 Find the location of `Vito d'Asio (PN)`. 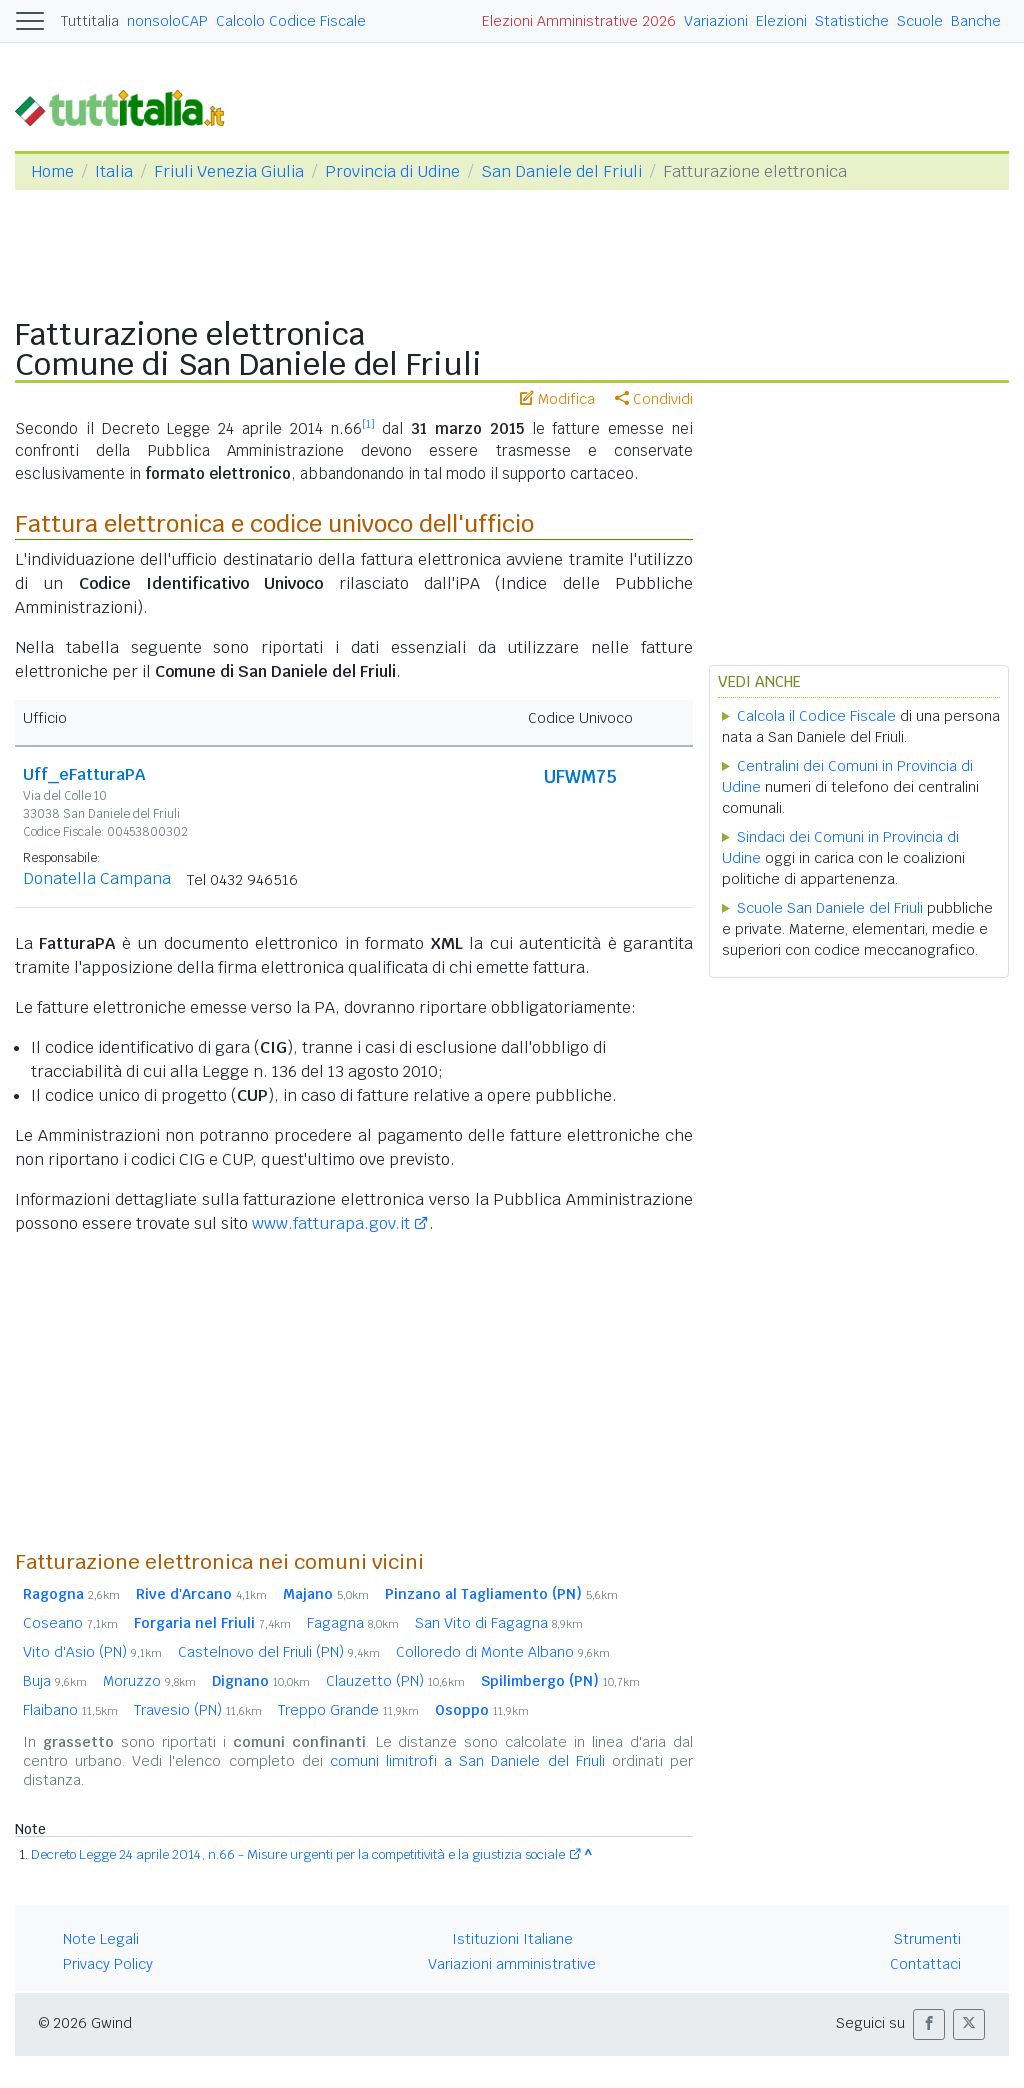

Vito d'Asio (PN) is located at coordinates (92, 1652).